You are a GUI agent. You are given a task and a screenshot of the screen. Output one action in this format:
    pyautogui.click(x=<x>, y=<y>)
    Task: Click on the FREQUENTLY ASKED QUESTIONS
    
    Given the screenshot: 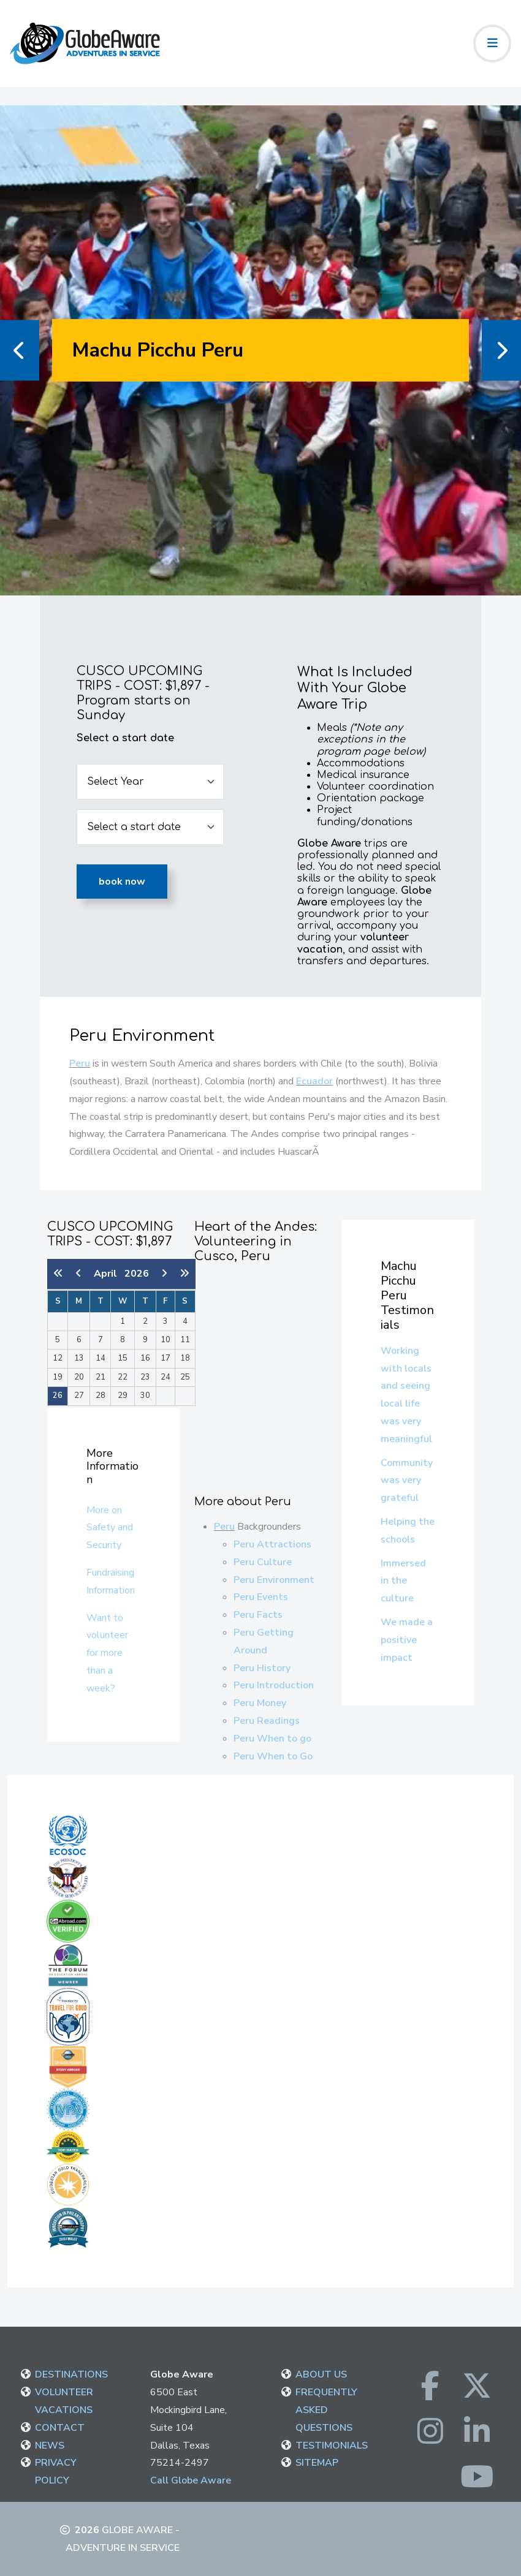 What is the action you would take?
    pyautogui.click(x=326, y=2409)
    